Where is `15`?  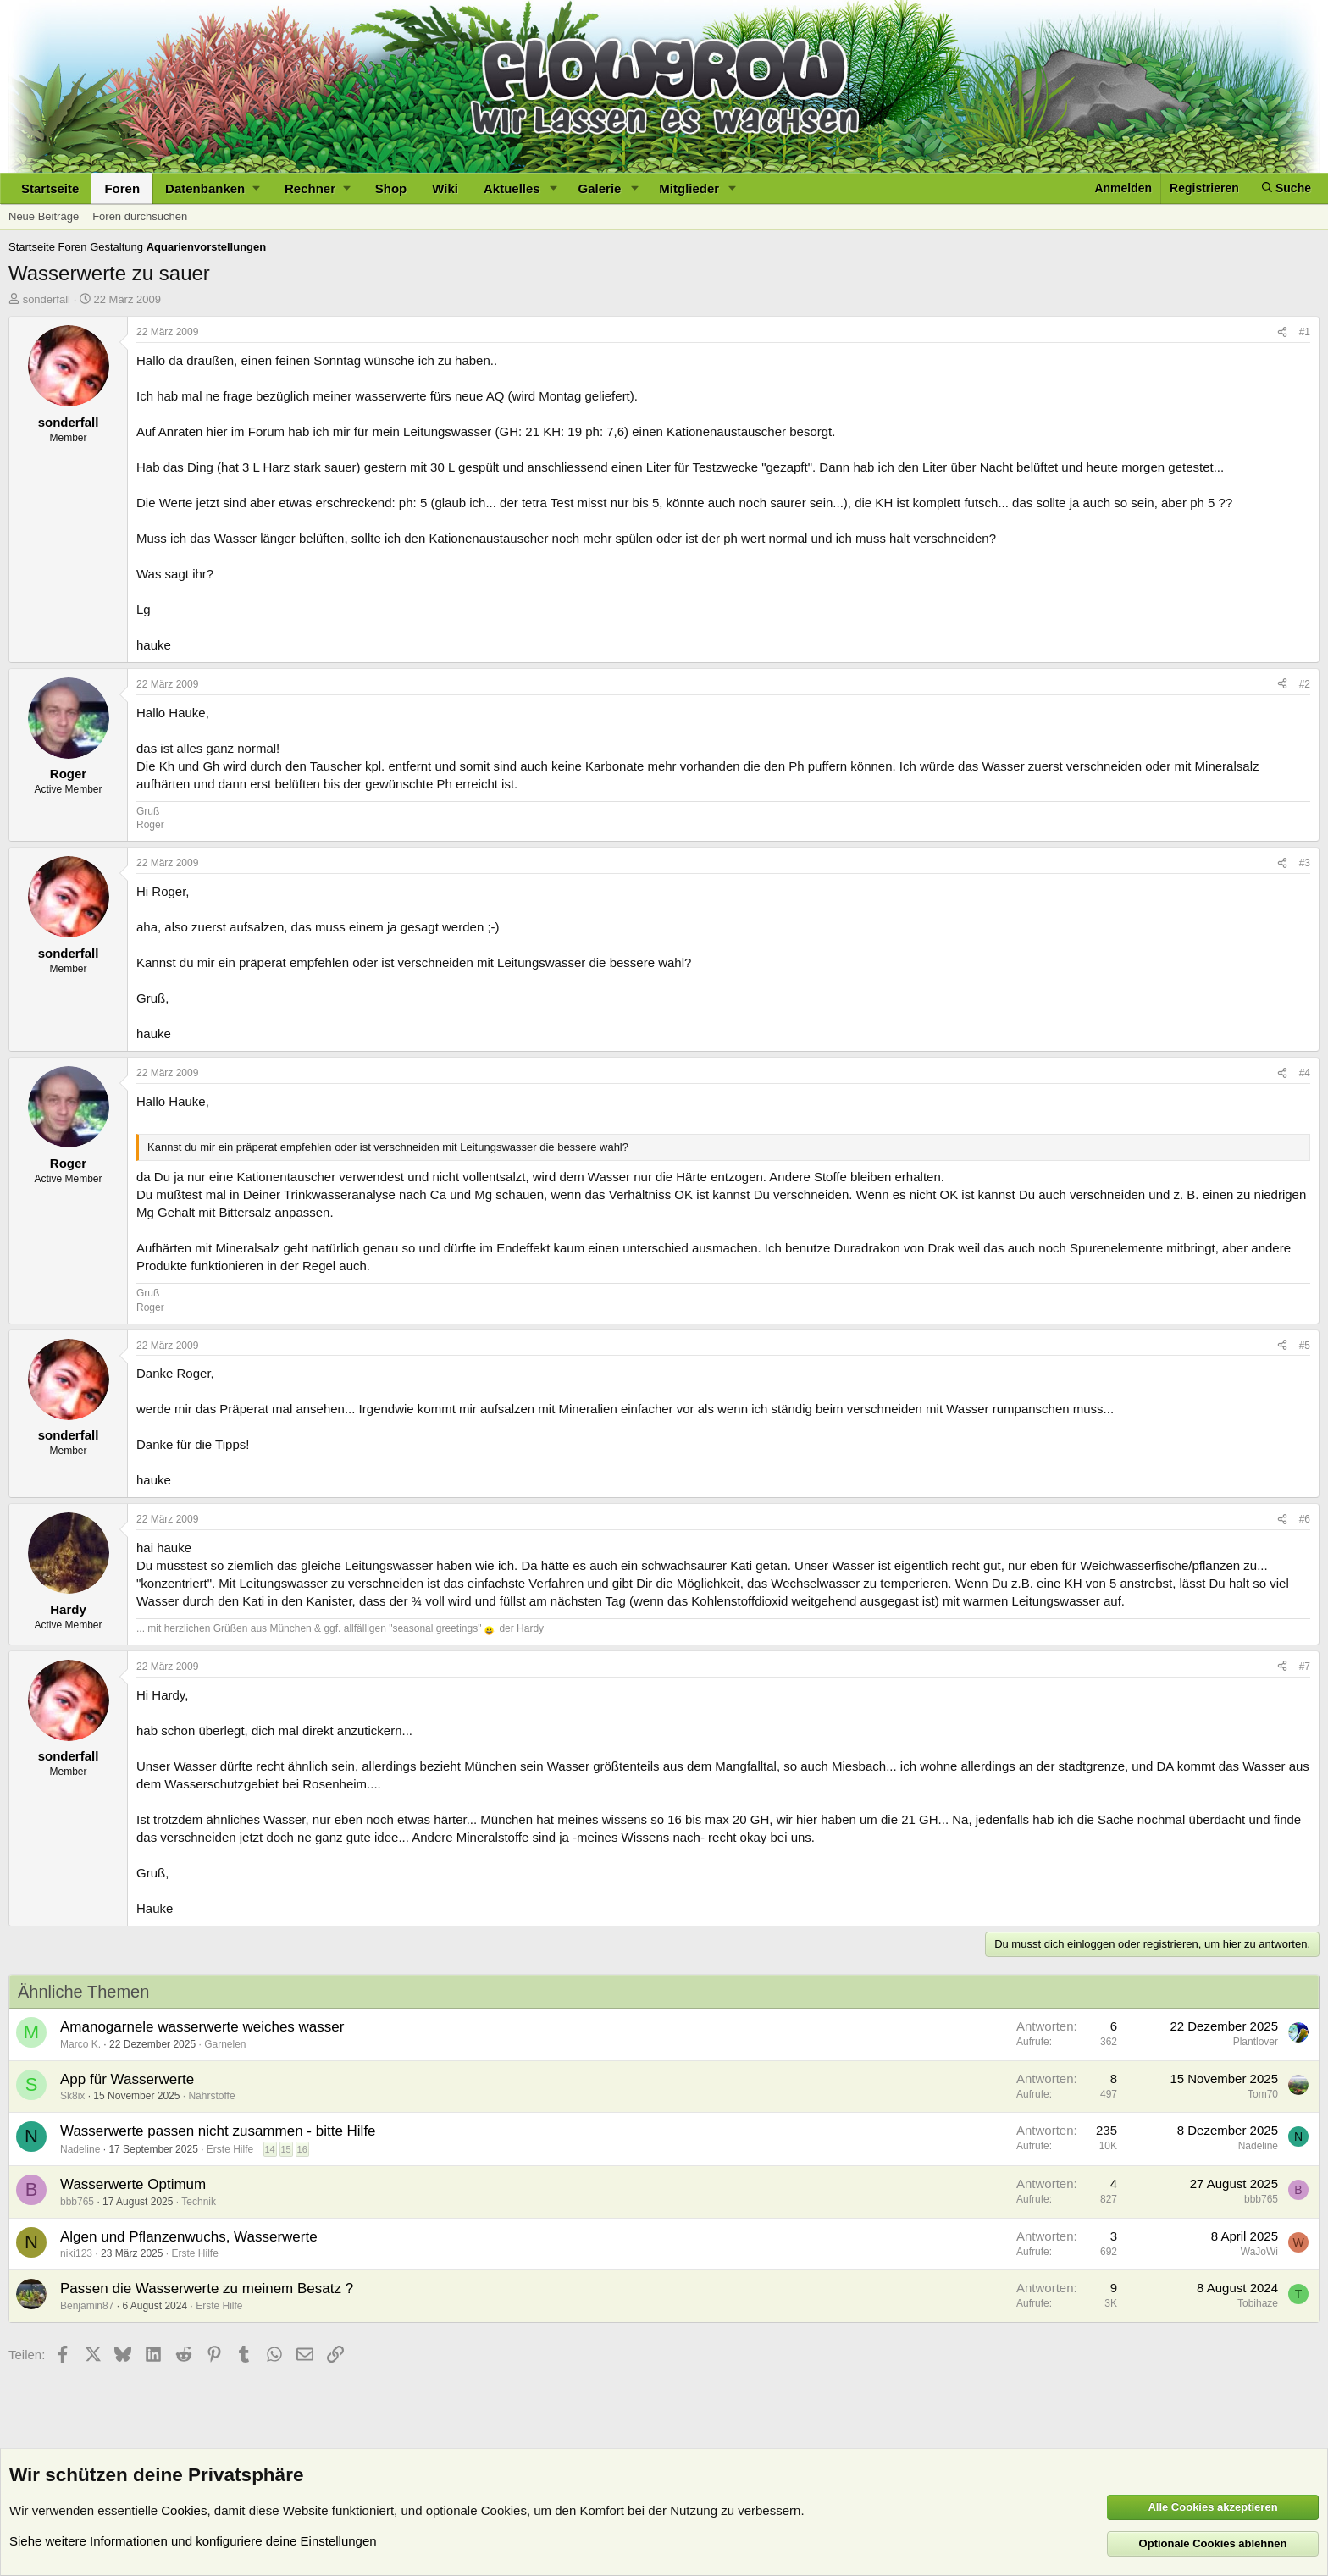
15 is located at coordinates (285, 2149).